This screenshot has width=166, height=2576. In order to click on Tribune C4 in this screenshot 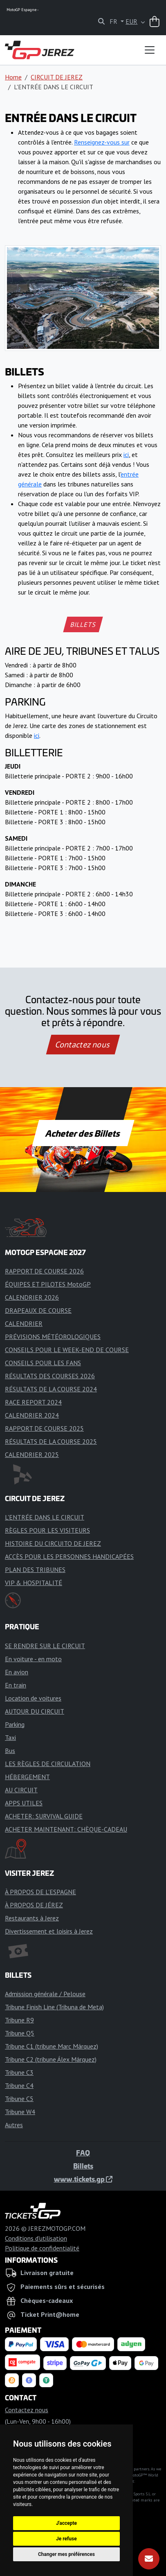, I will do `click(19, 2085)`.